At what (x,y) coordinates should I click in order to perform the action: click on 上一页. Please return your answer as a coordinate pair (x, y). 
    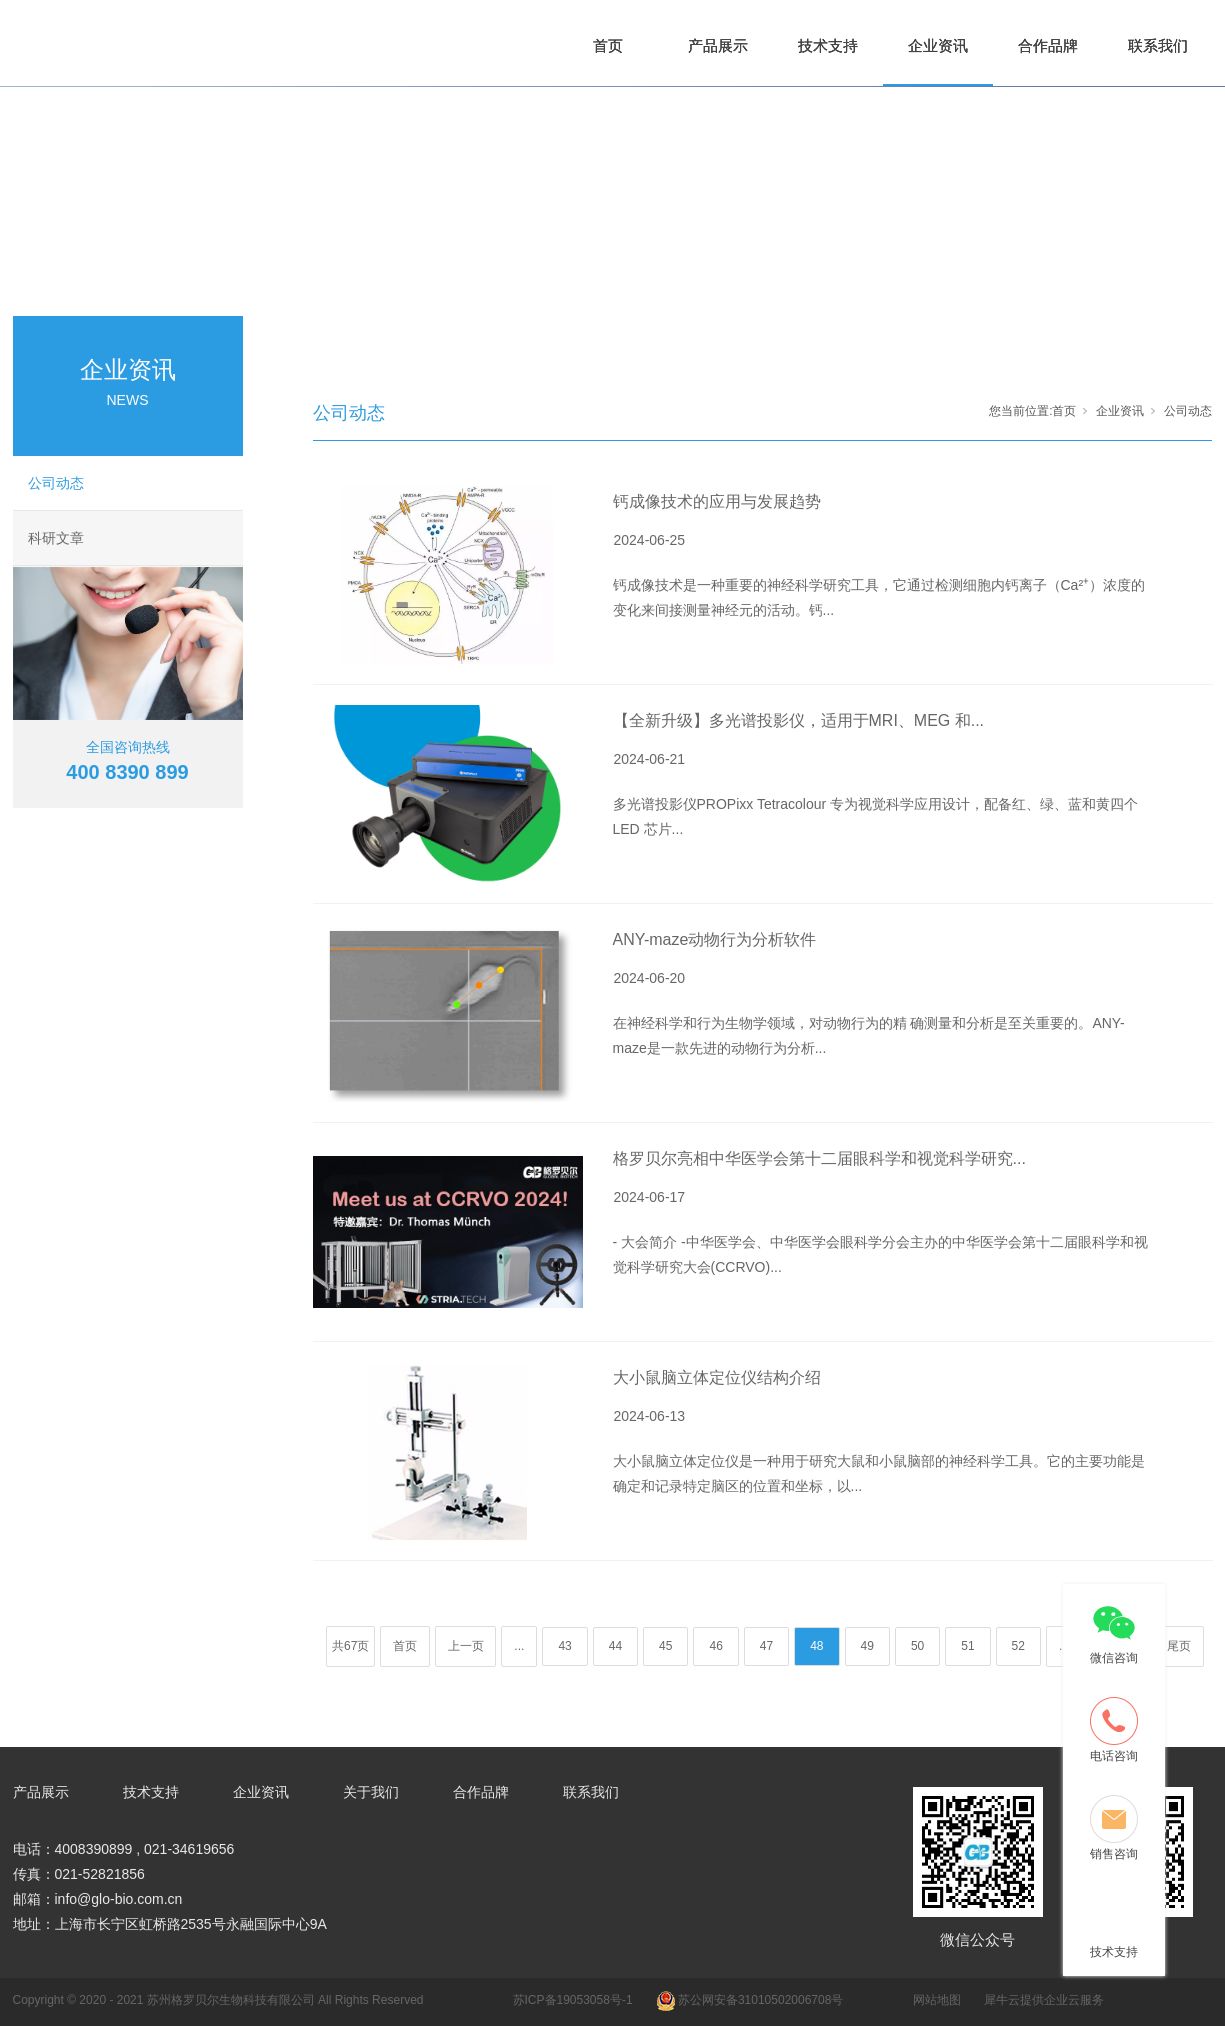
    Looking at the image, I should click on (466, 1646).